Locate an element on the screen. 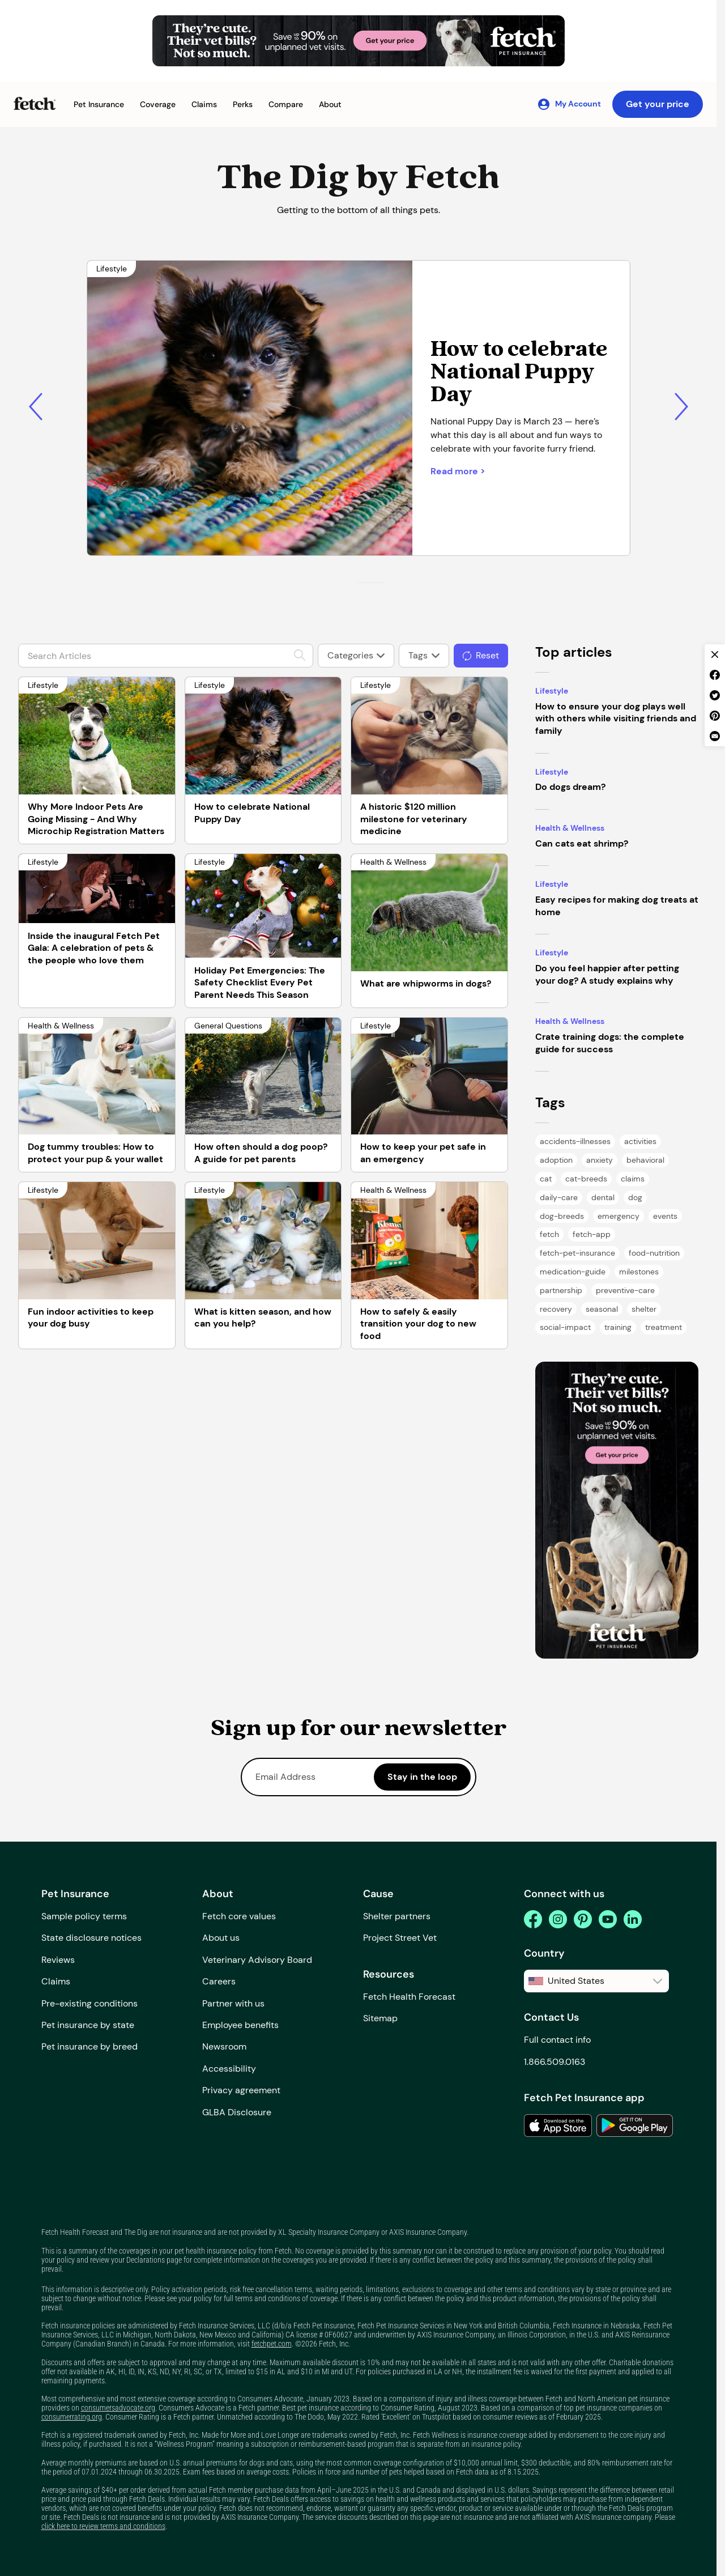 The width and height of the screenshot is (725, 2576). [Recovery Tag Page] is located at coordinates (556, 1309).